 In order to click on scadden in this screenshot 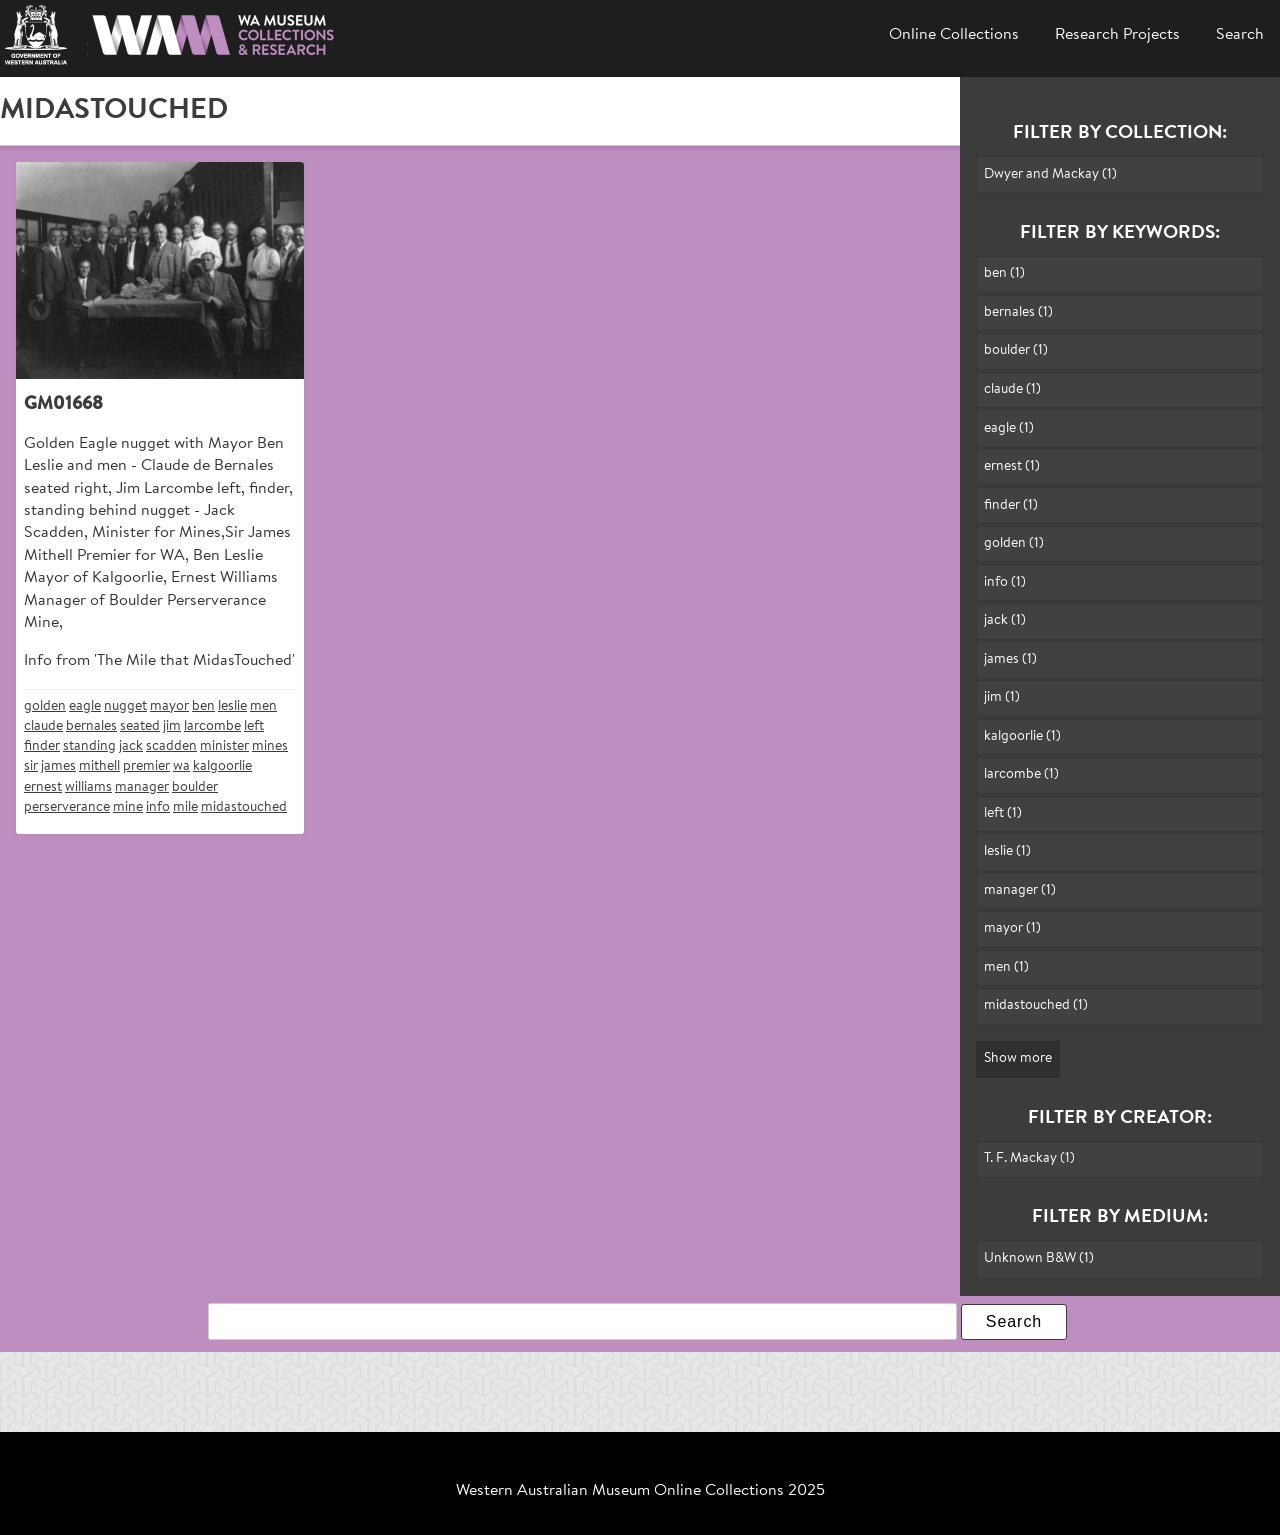, I will do `click(171, 746)`.